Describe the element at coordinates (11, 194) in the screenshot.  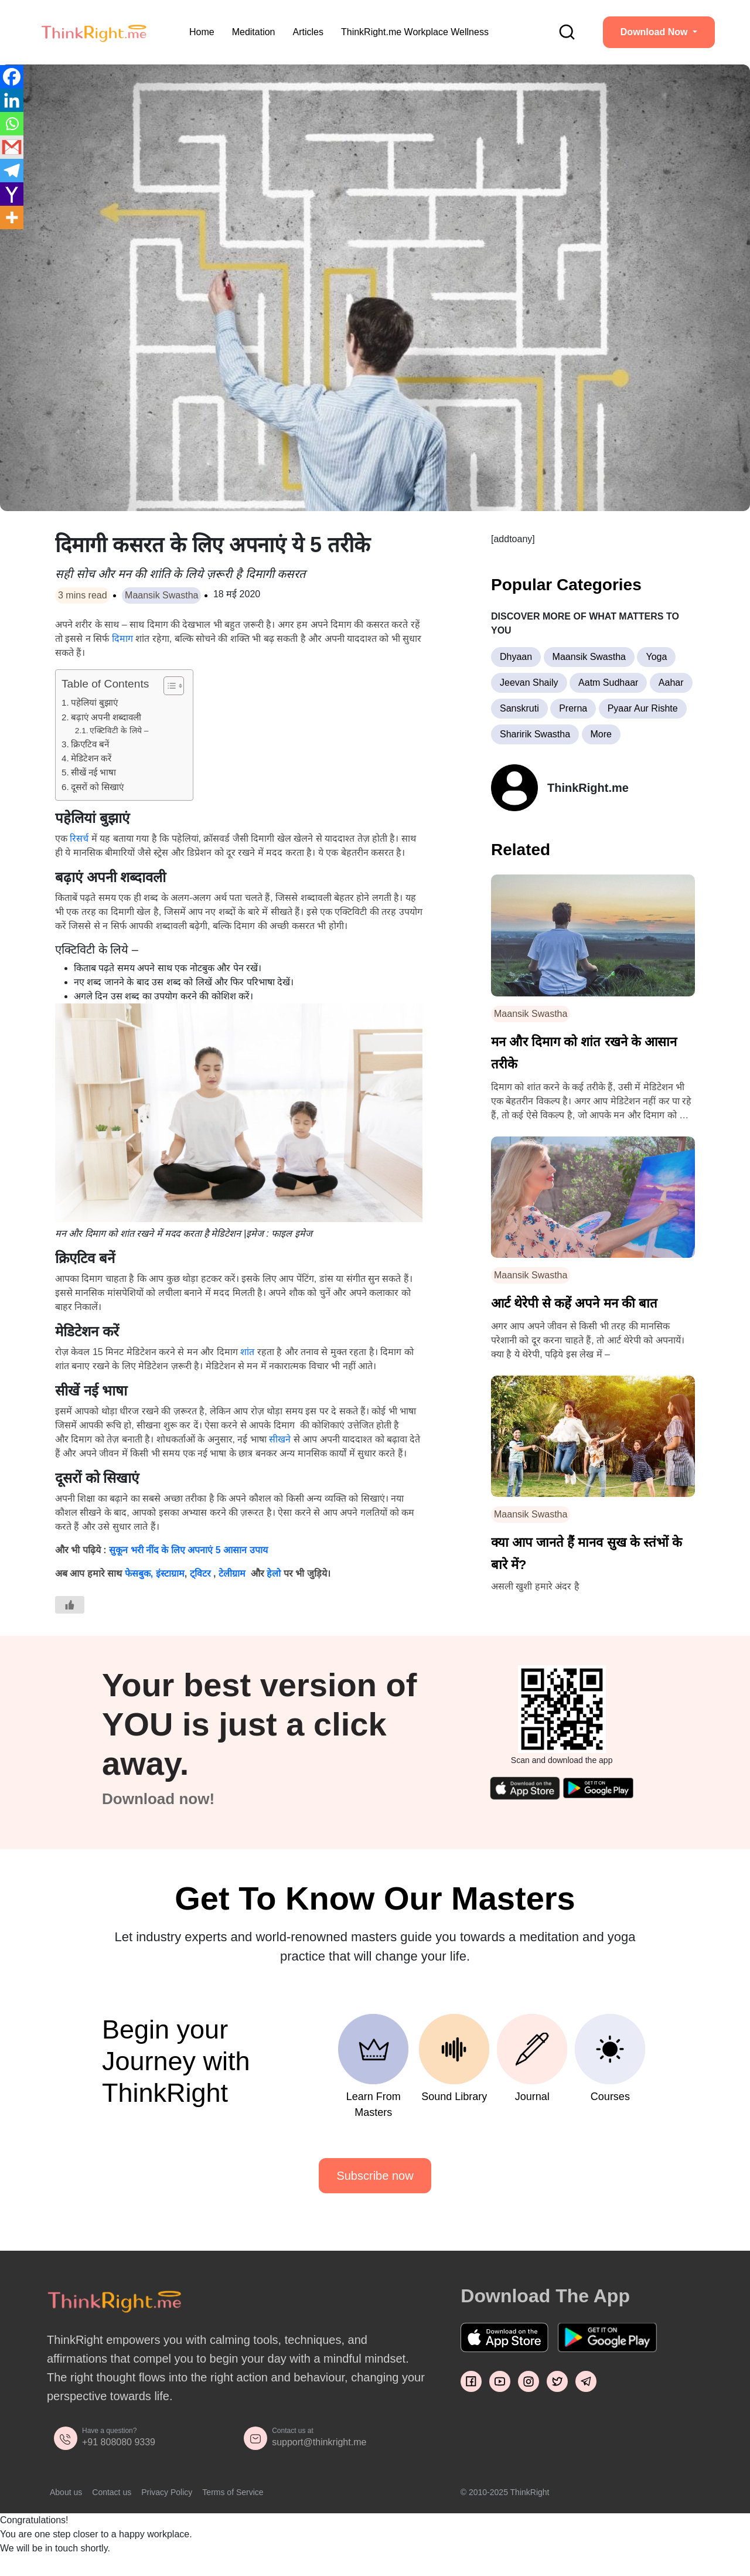
I see `[Yahoo Mail]` at that location.